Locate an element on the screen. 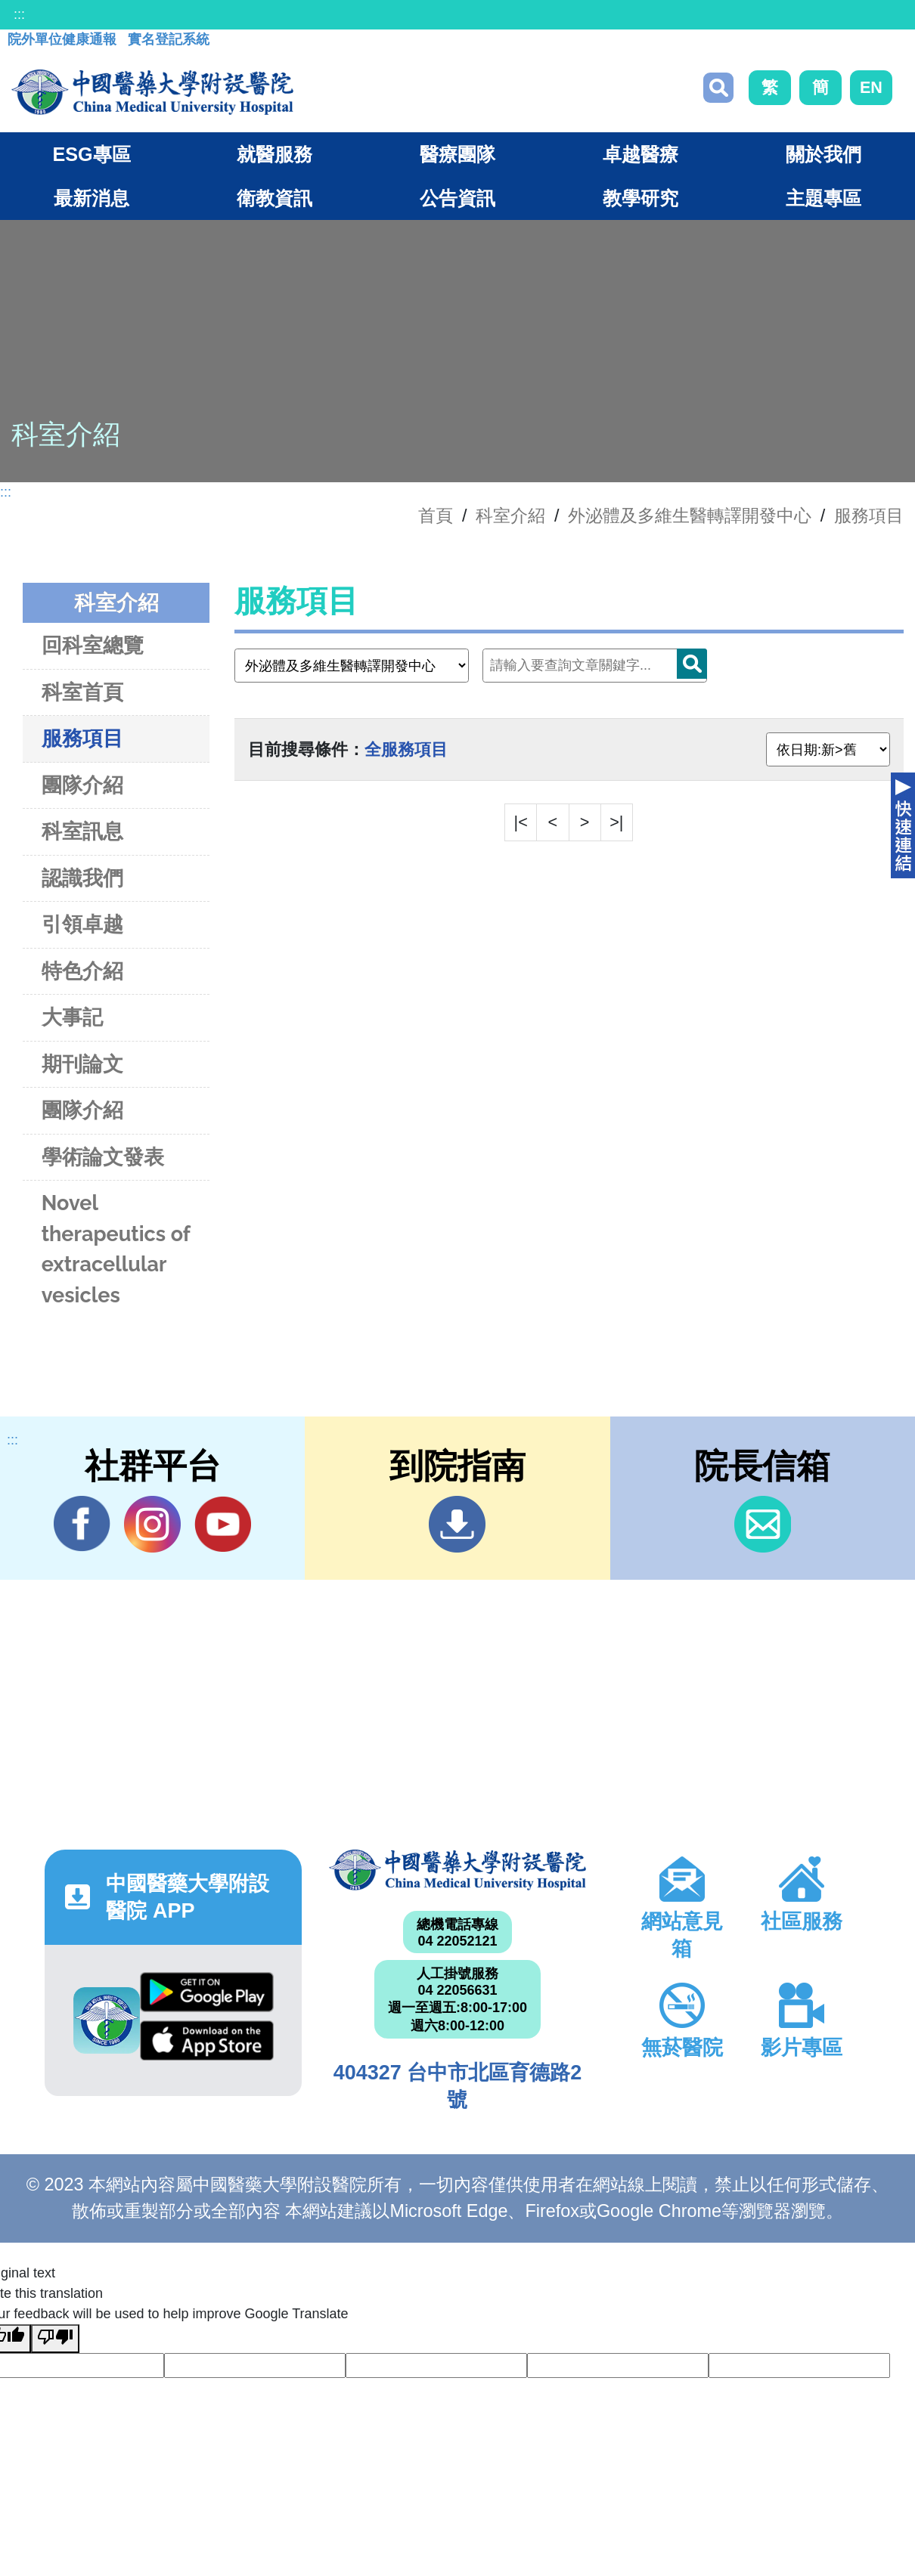 The width and height of the screenshot is (915, 2576). >| is located at coordinates (616, 822).